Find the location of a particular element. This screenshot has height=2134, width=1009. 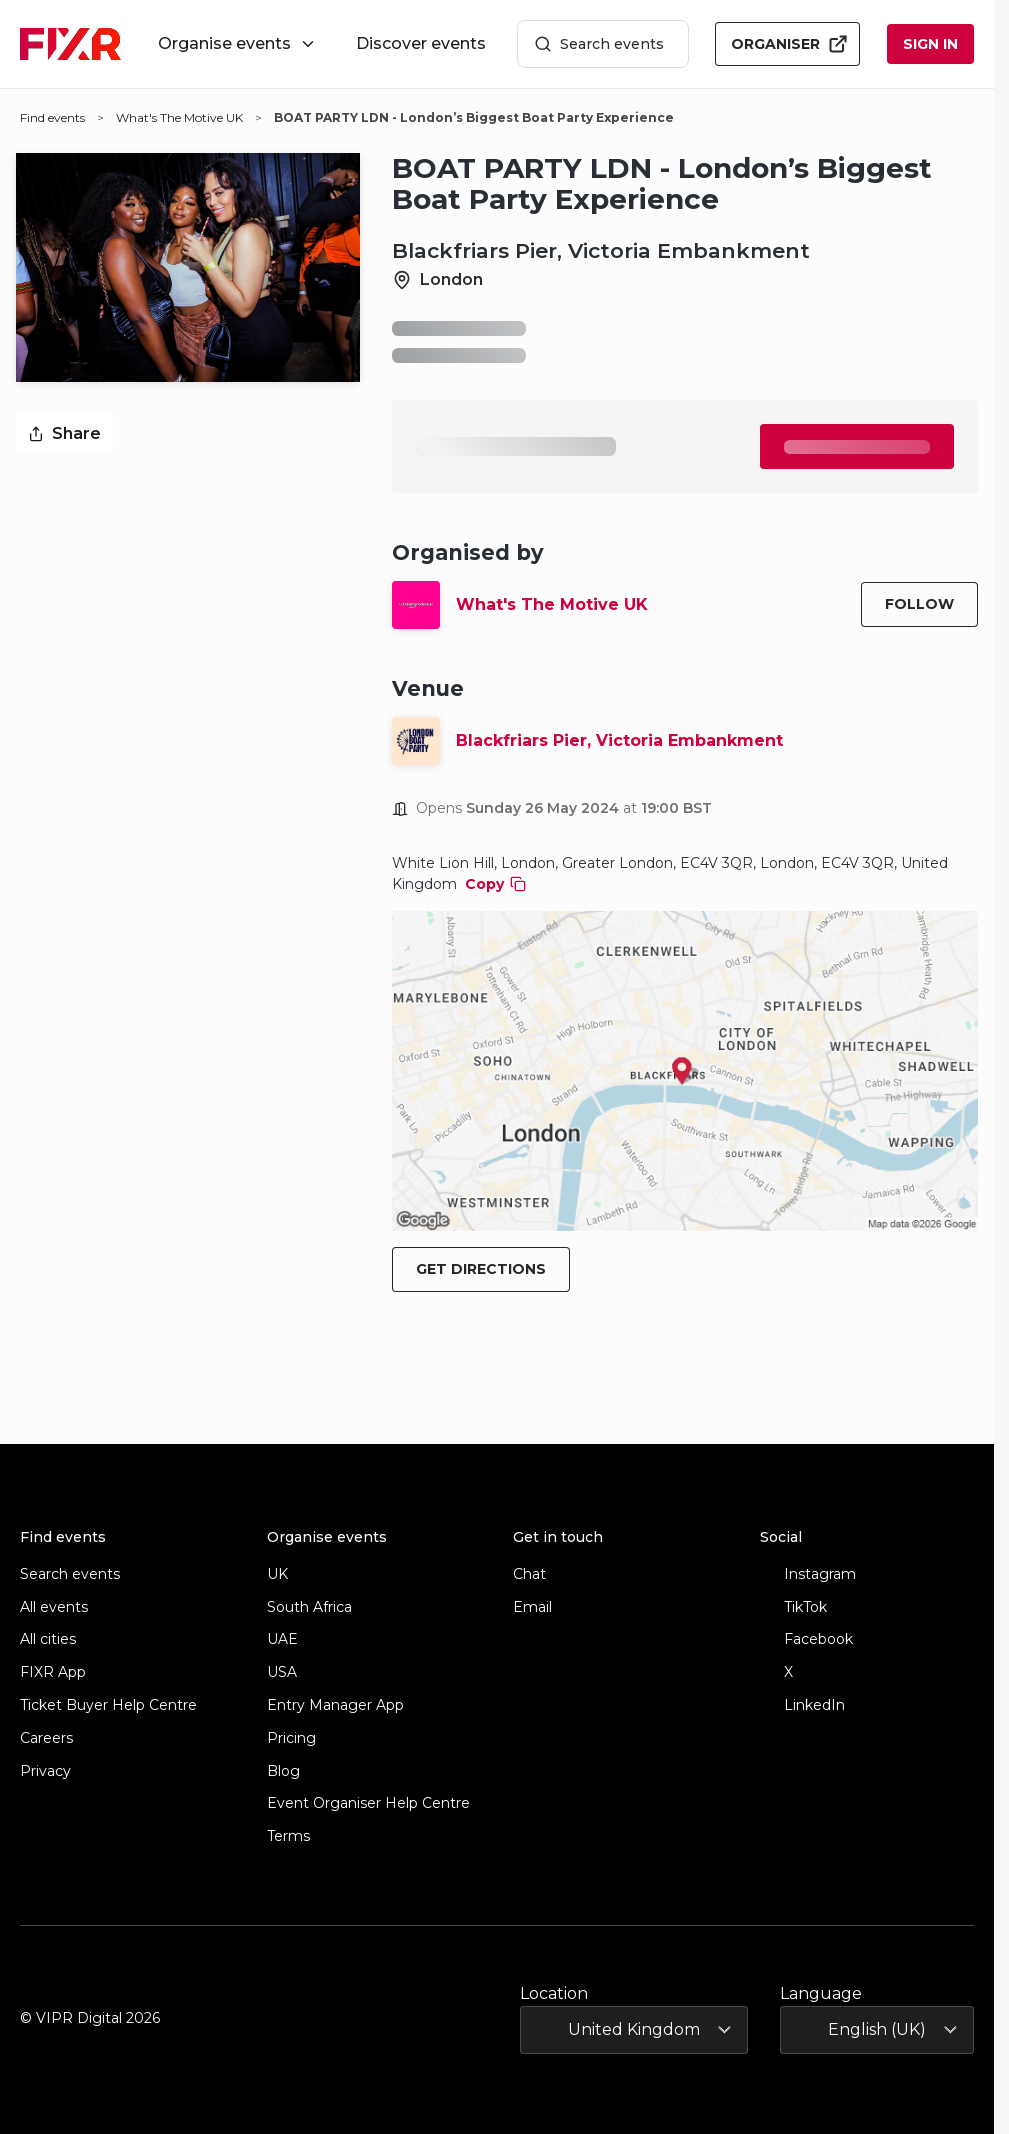

TikTok is located at coordinates (793, 1607).